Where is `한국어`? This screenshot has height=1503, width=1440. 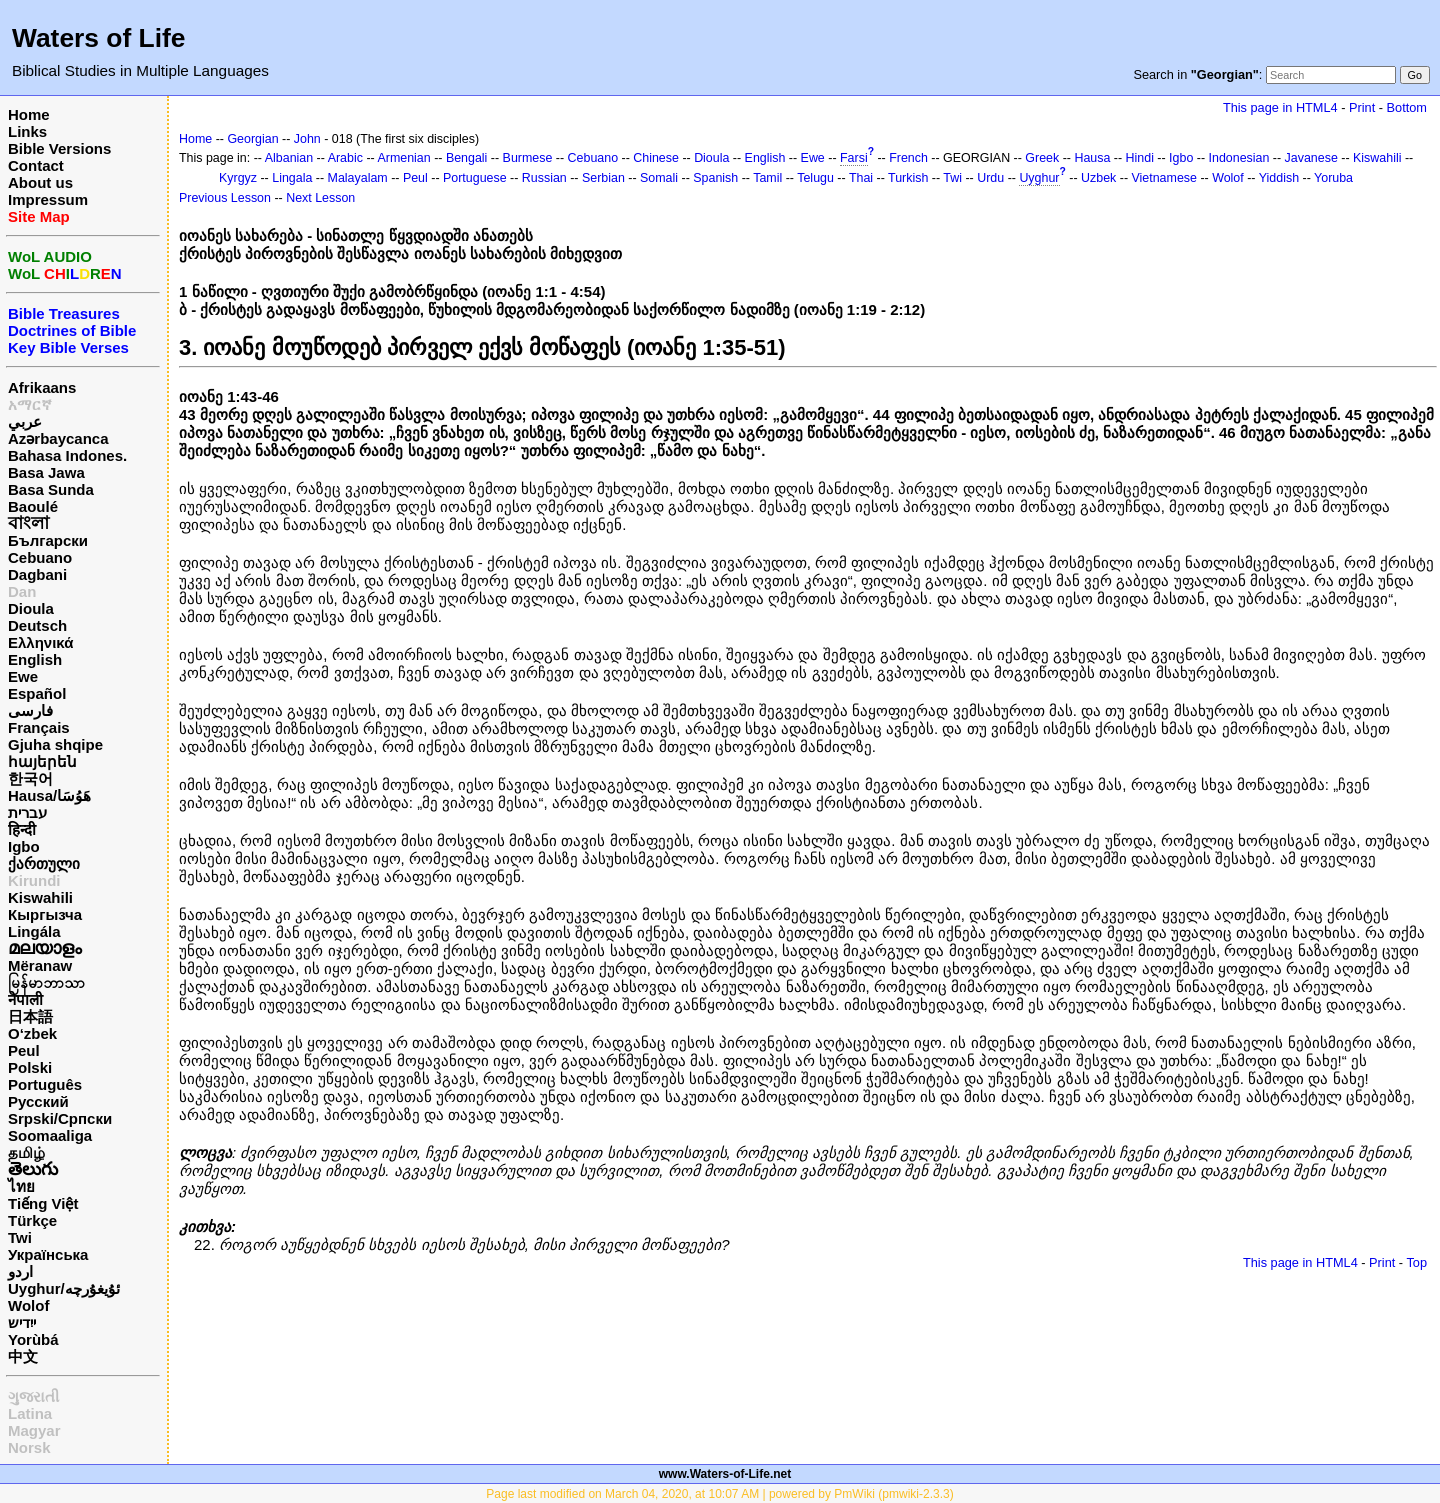 한국어 is located at coordinates (30, 778).